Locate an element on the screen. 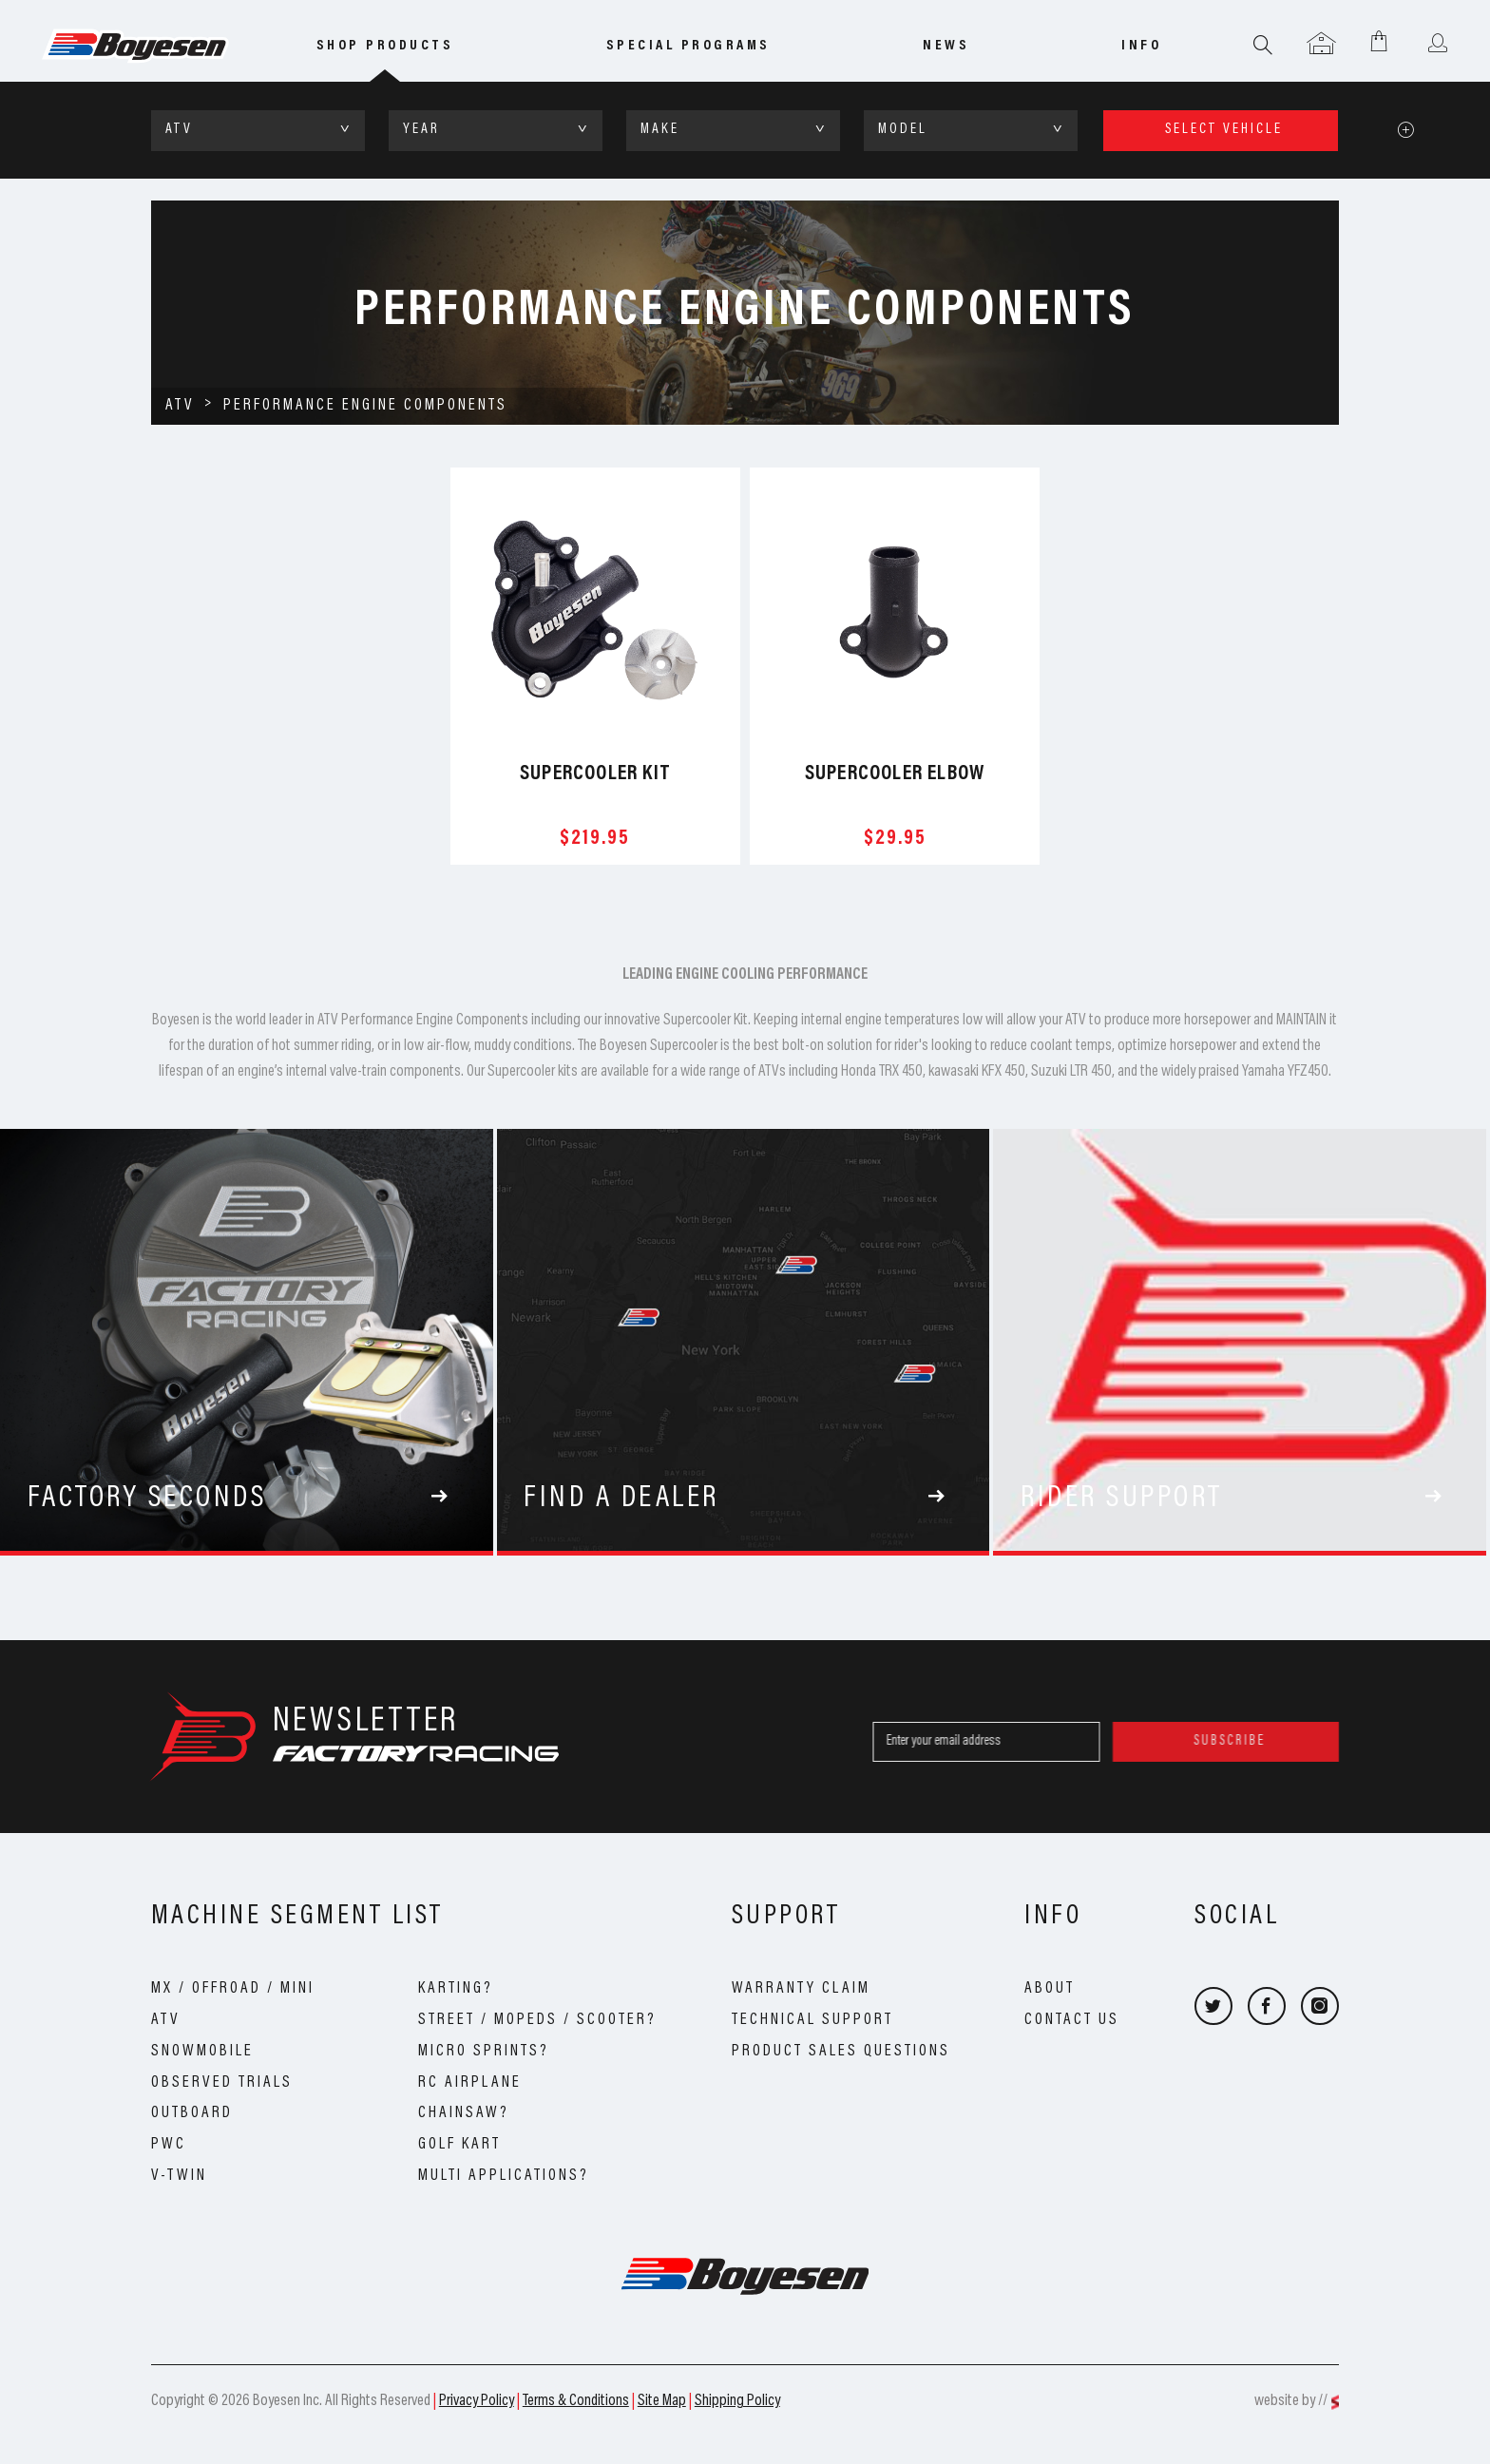 This screenshot has height=2464, width=1490. RC Airplane is located at coordinates (470, 2083).